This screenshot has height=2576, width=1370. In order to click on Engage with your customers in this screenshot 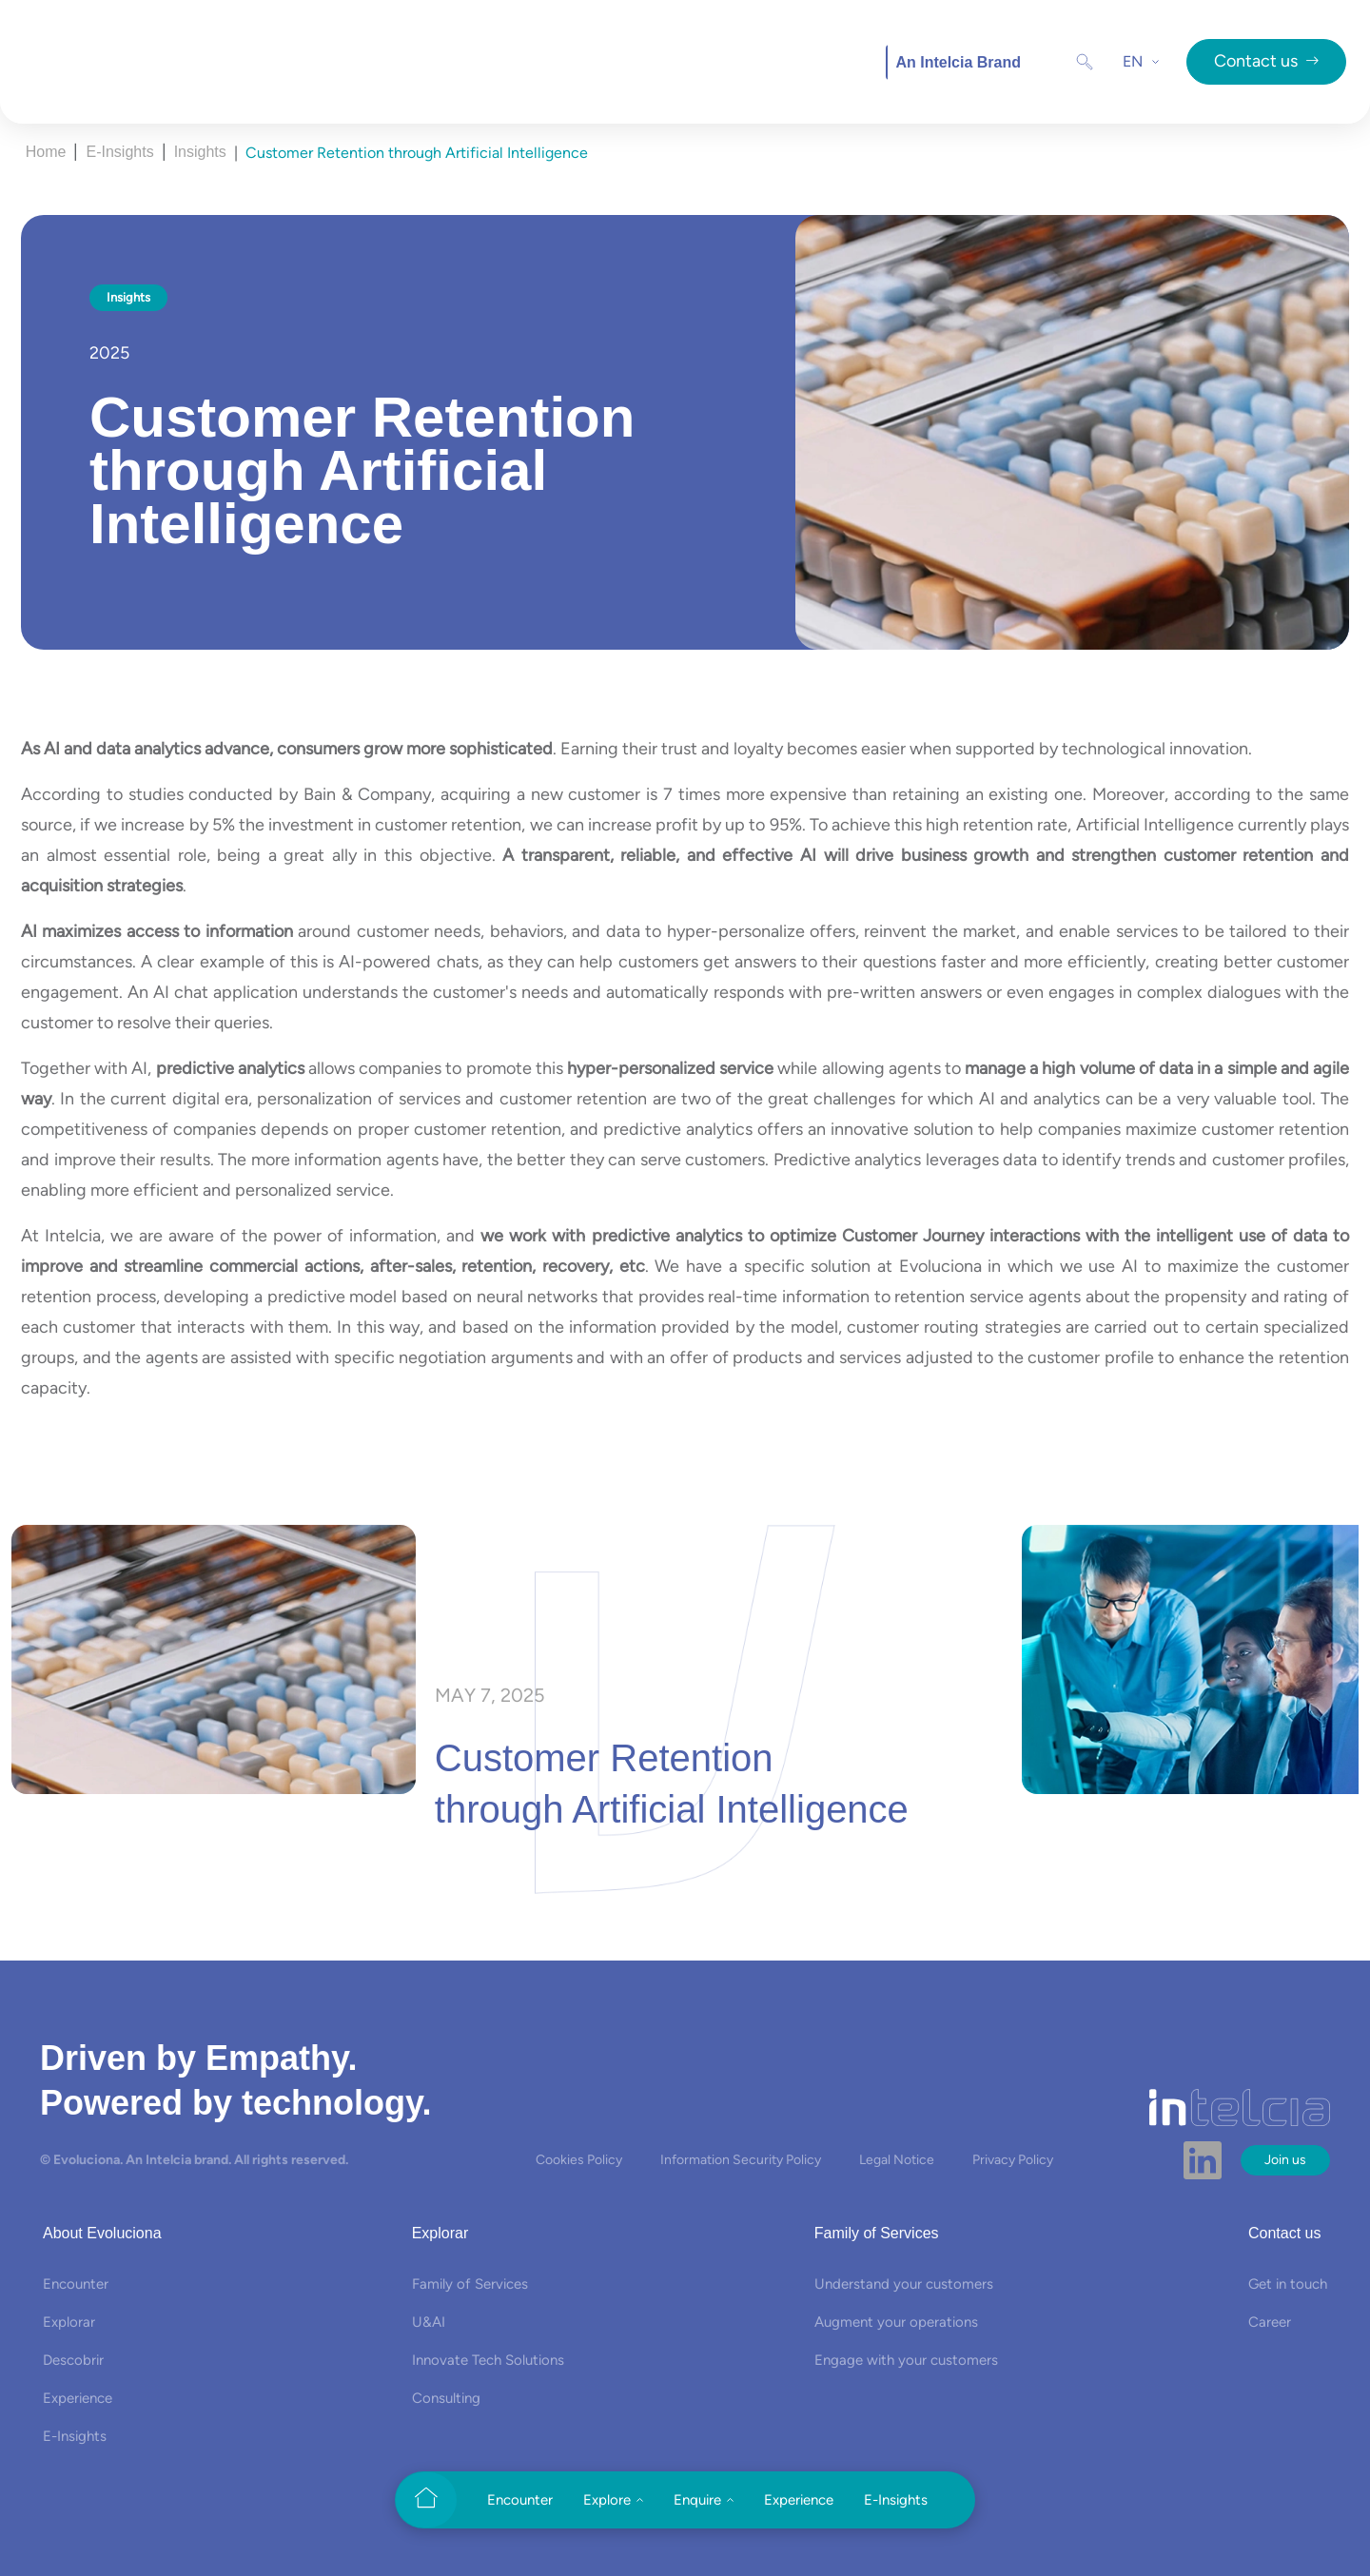, I will do `click(906, 2360)`.